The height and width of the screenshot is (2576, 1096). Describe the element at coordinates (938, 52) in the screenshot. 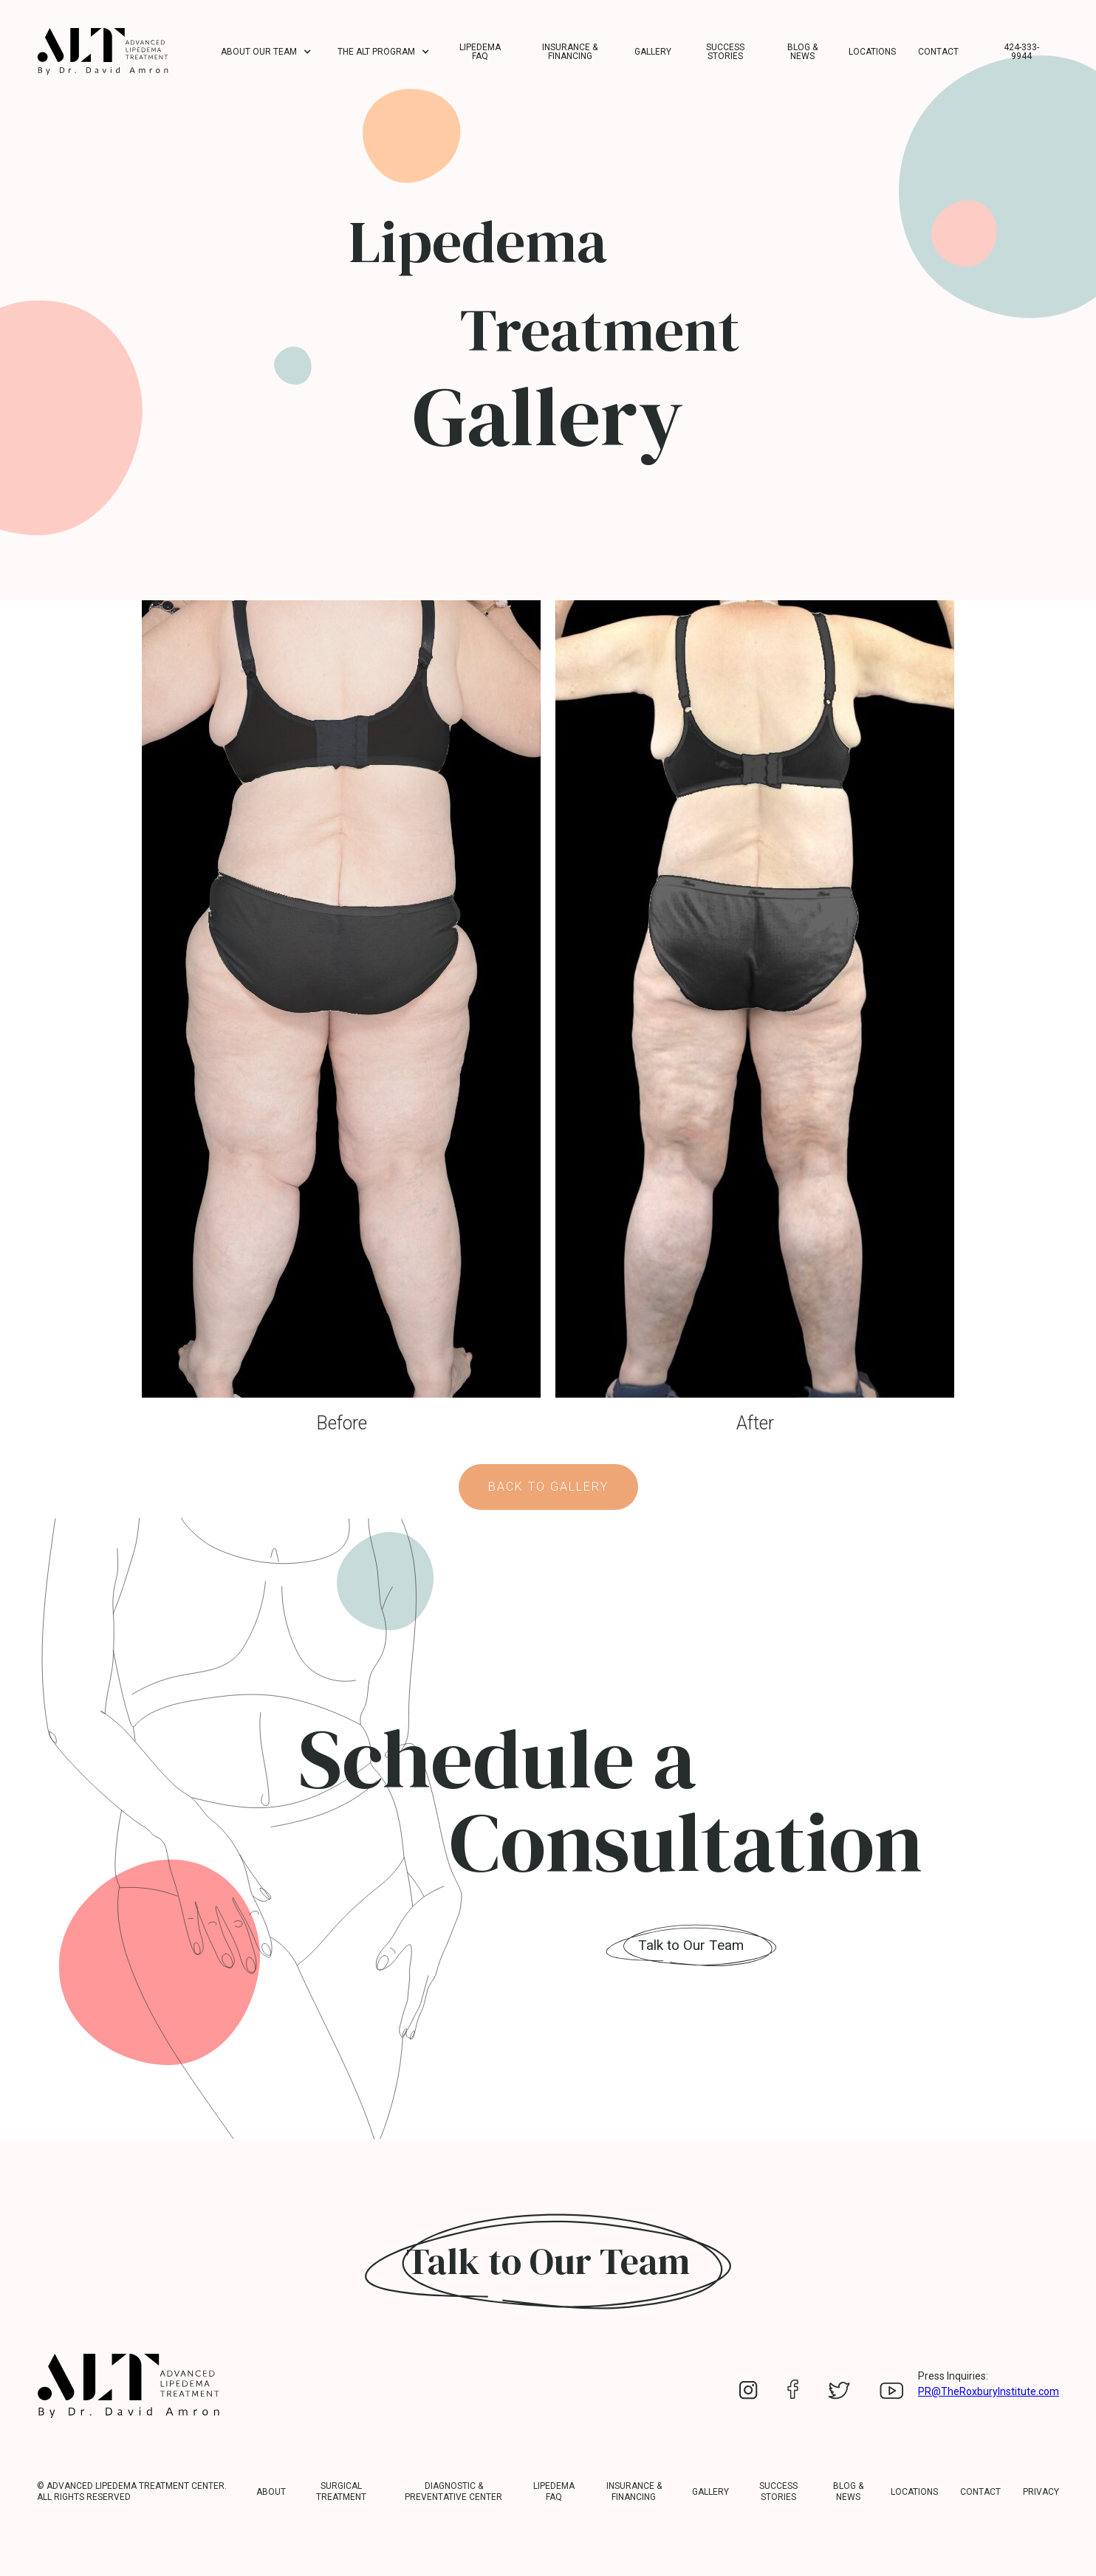

I see `Contact` at that location.